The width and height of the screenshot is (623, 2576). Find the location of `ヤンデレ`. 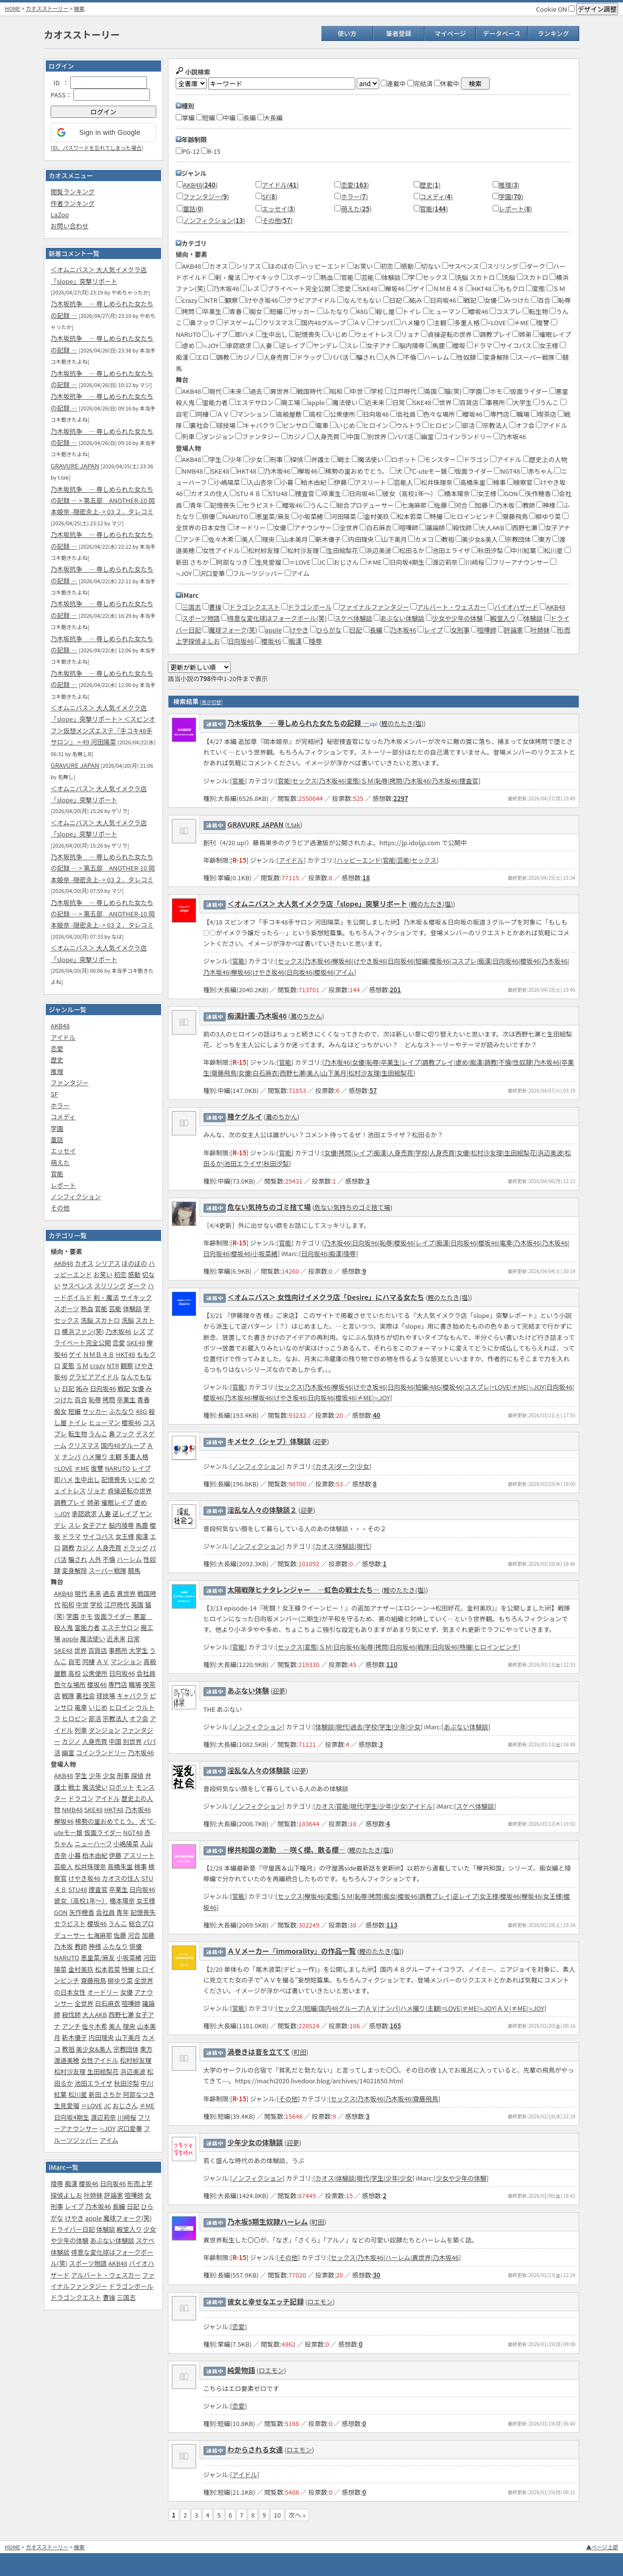

ヤンデレ is located at coordinates (322, 345).